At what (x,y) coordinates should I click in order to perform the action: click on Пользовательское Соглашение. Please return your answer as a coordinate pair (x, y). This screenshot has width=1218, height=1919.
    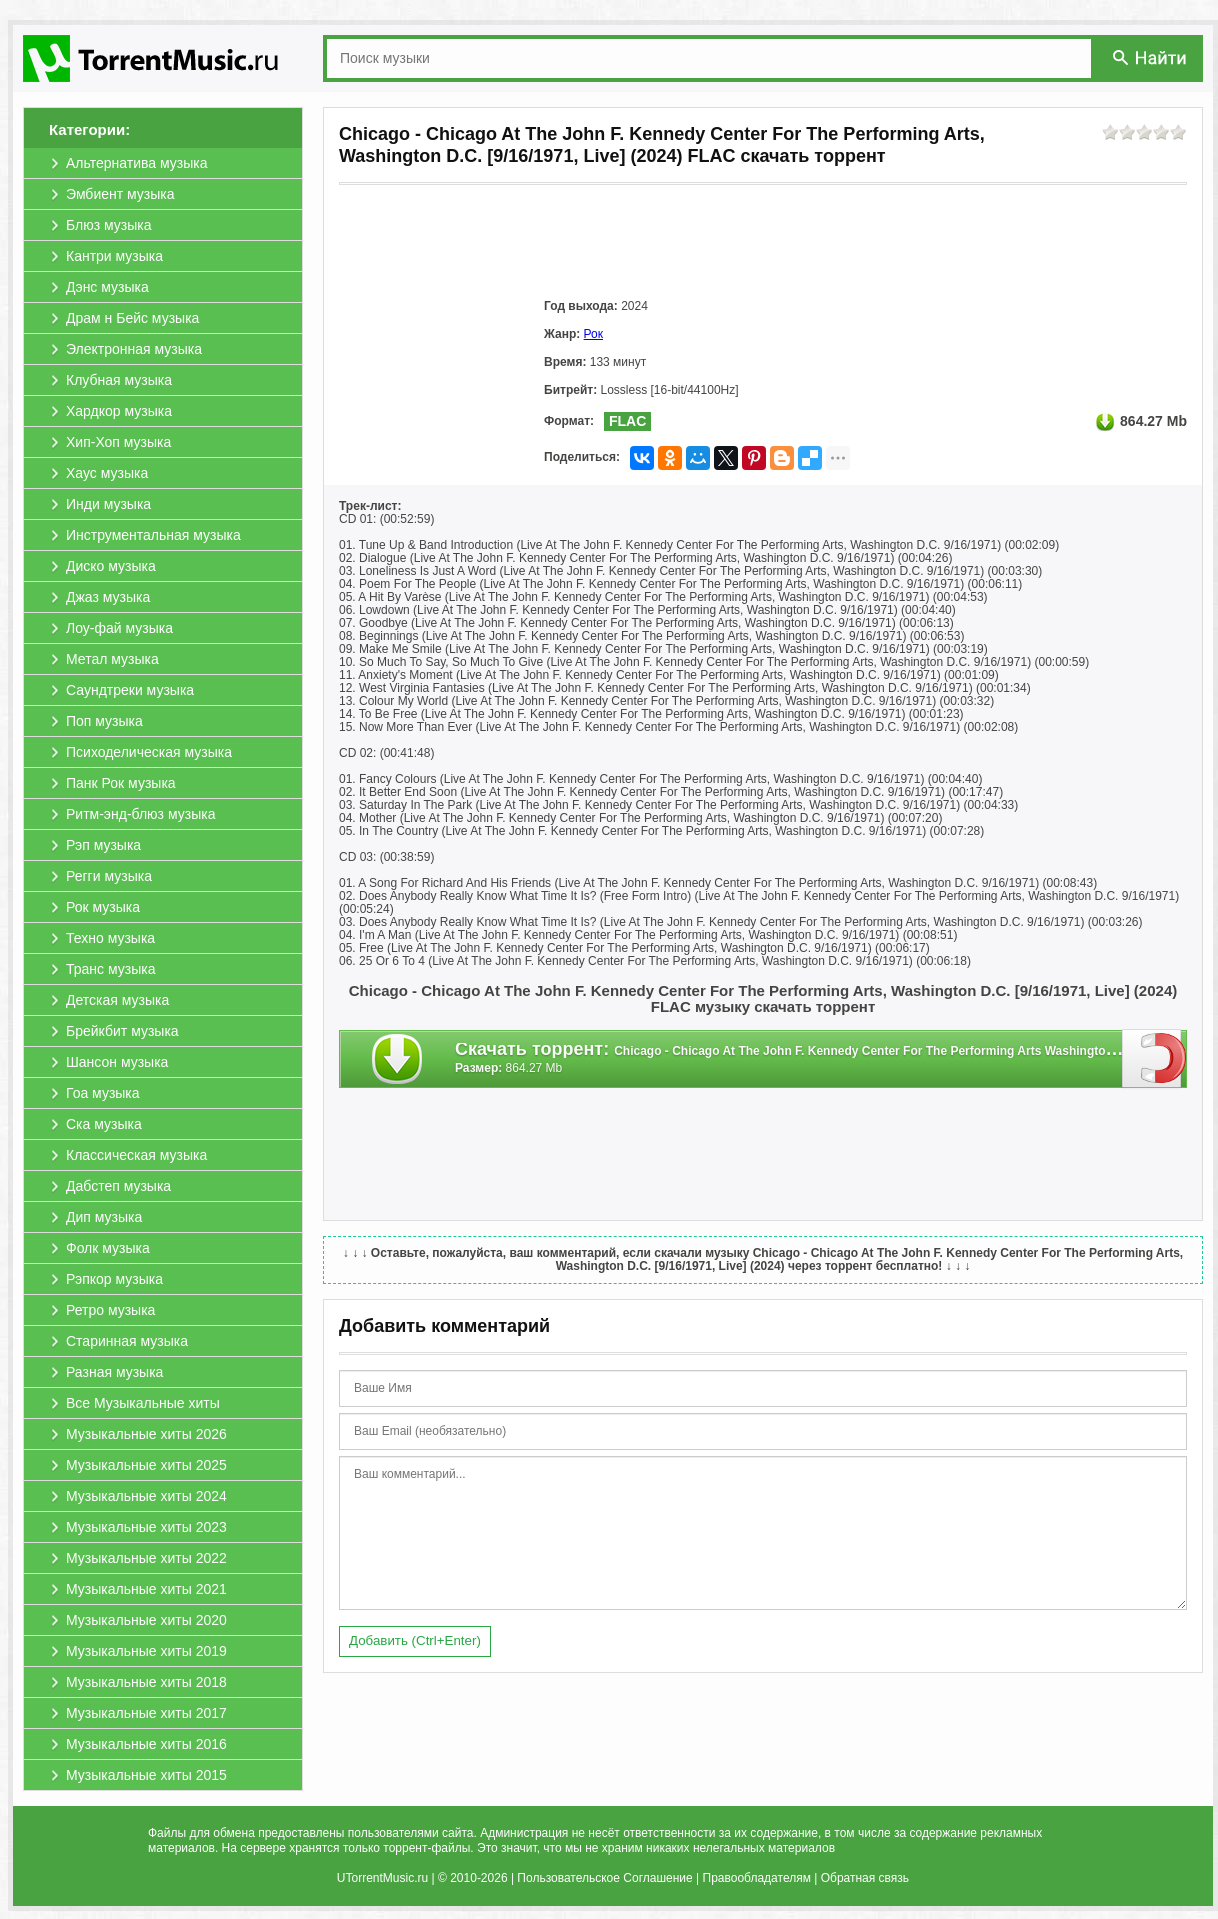
    Looking at the image, I should click on (604, 1878).